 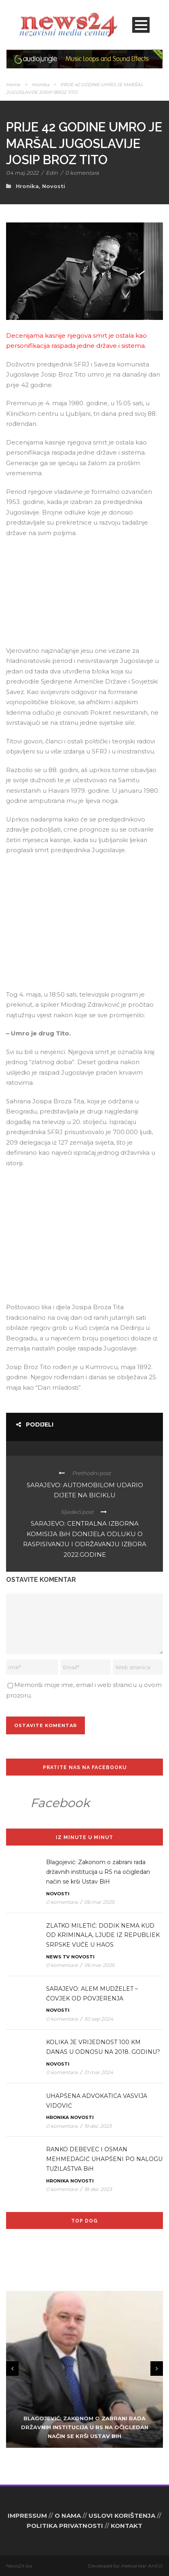 I want to click on Home, so click(x=13, y=84).